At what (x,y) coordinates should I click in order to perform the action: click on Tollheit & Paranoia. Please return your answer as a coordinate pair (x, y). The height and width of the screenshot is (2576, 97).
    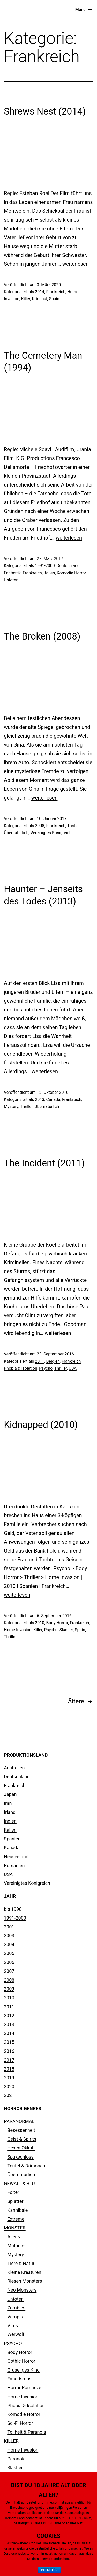
    Looking at the image, I should click on (26, 2432).